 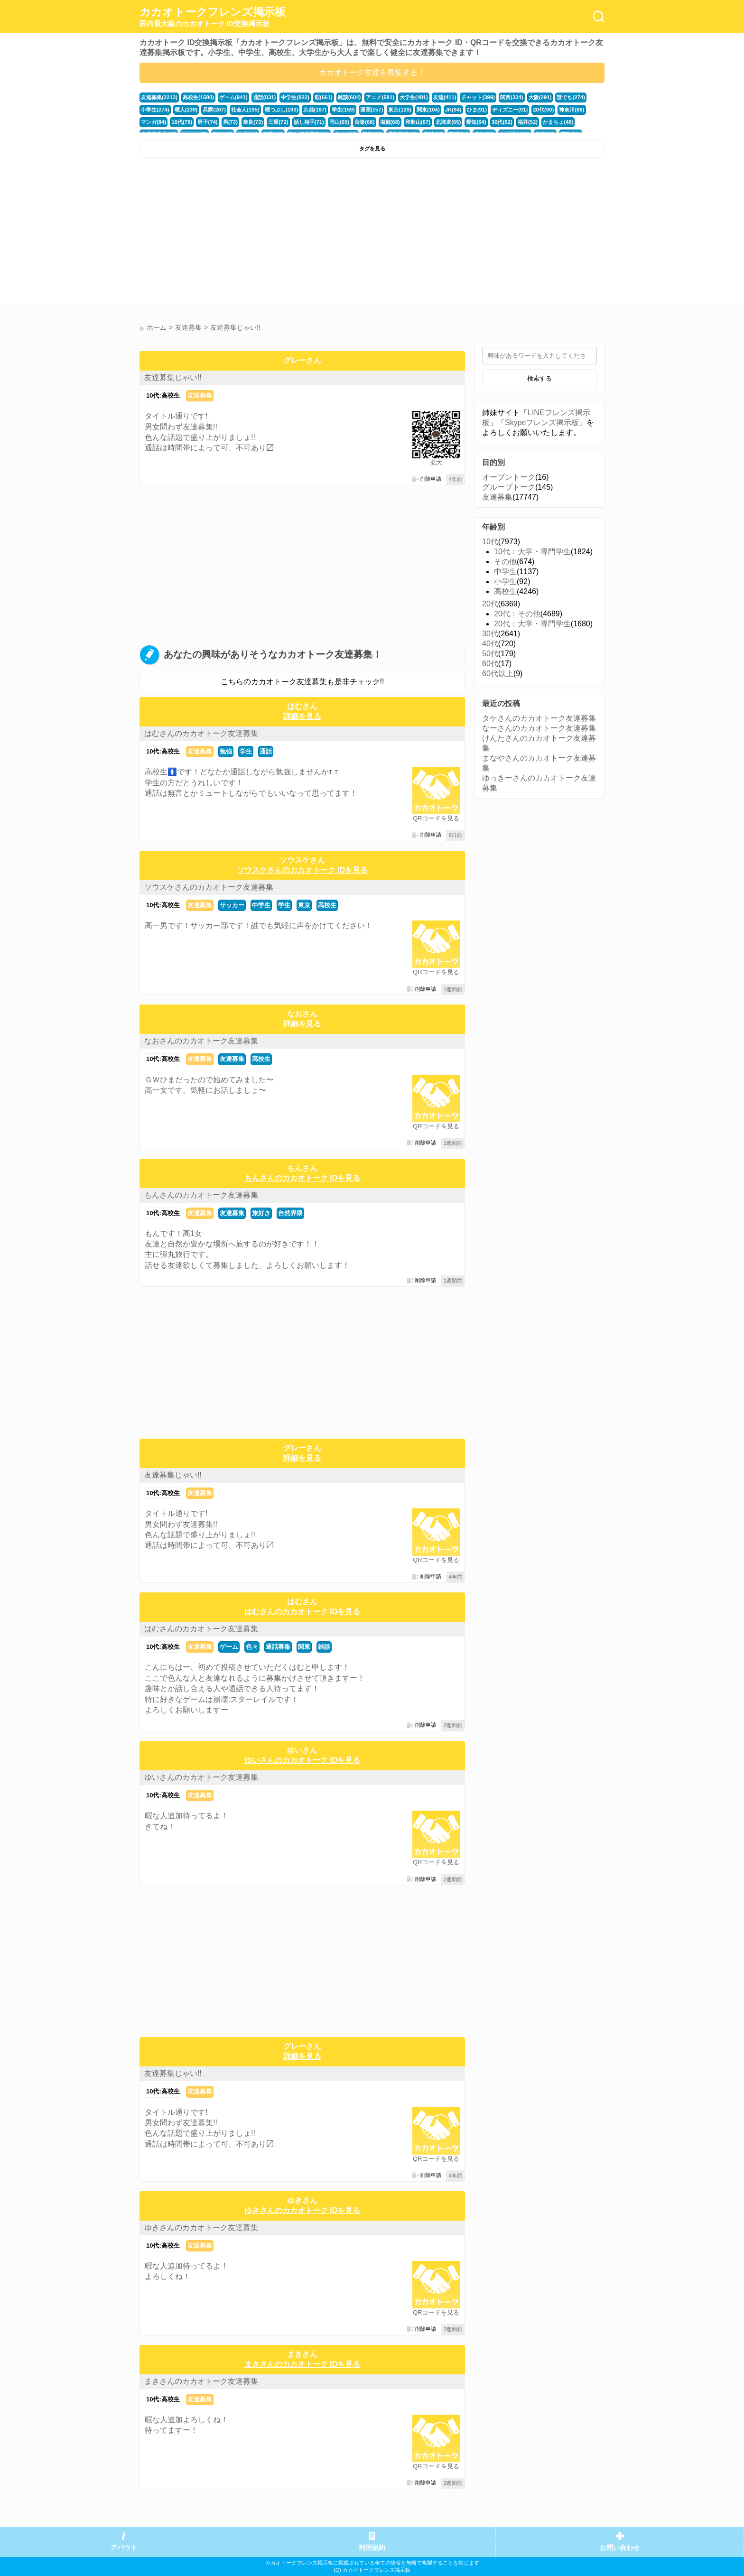 I want to click on 20代：その他, so click(x=517, y=614).